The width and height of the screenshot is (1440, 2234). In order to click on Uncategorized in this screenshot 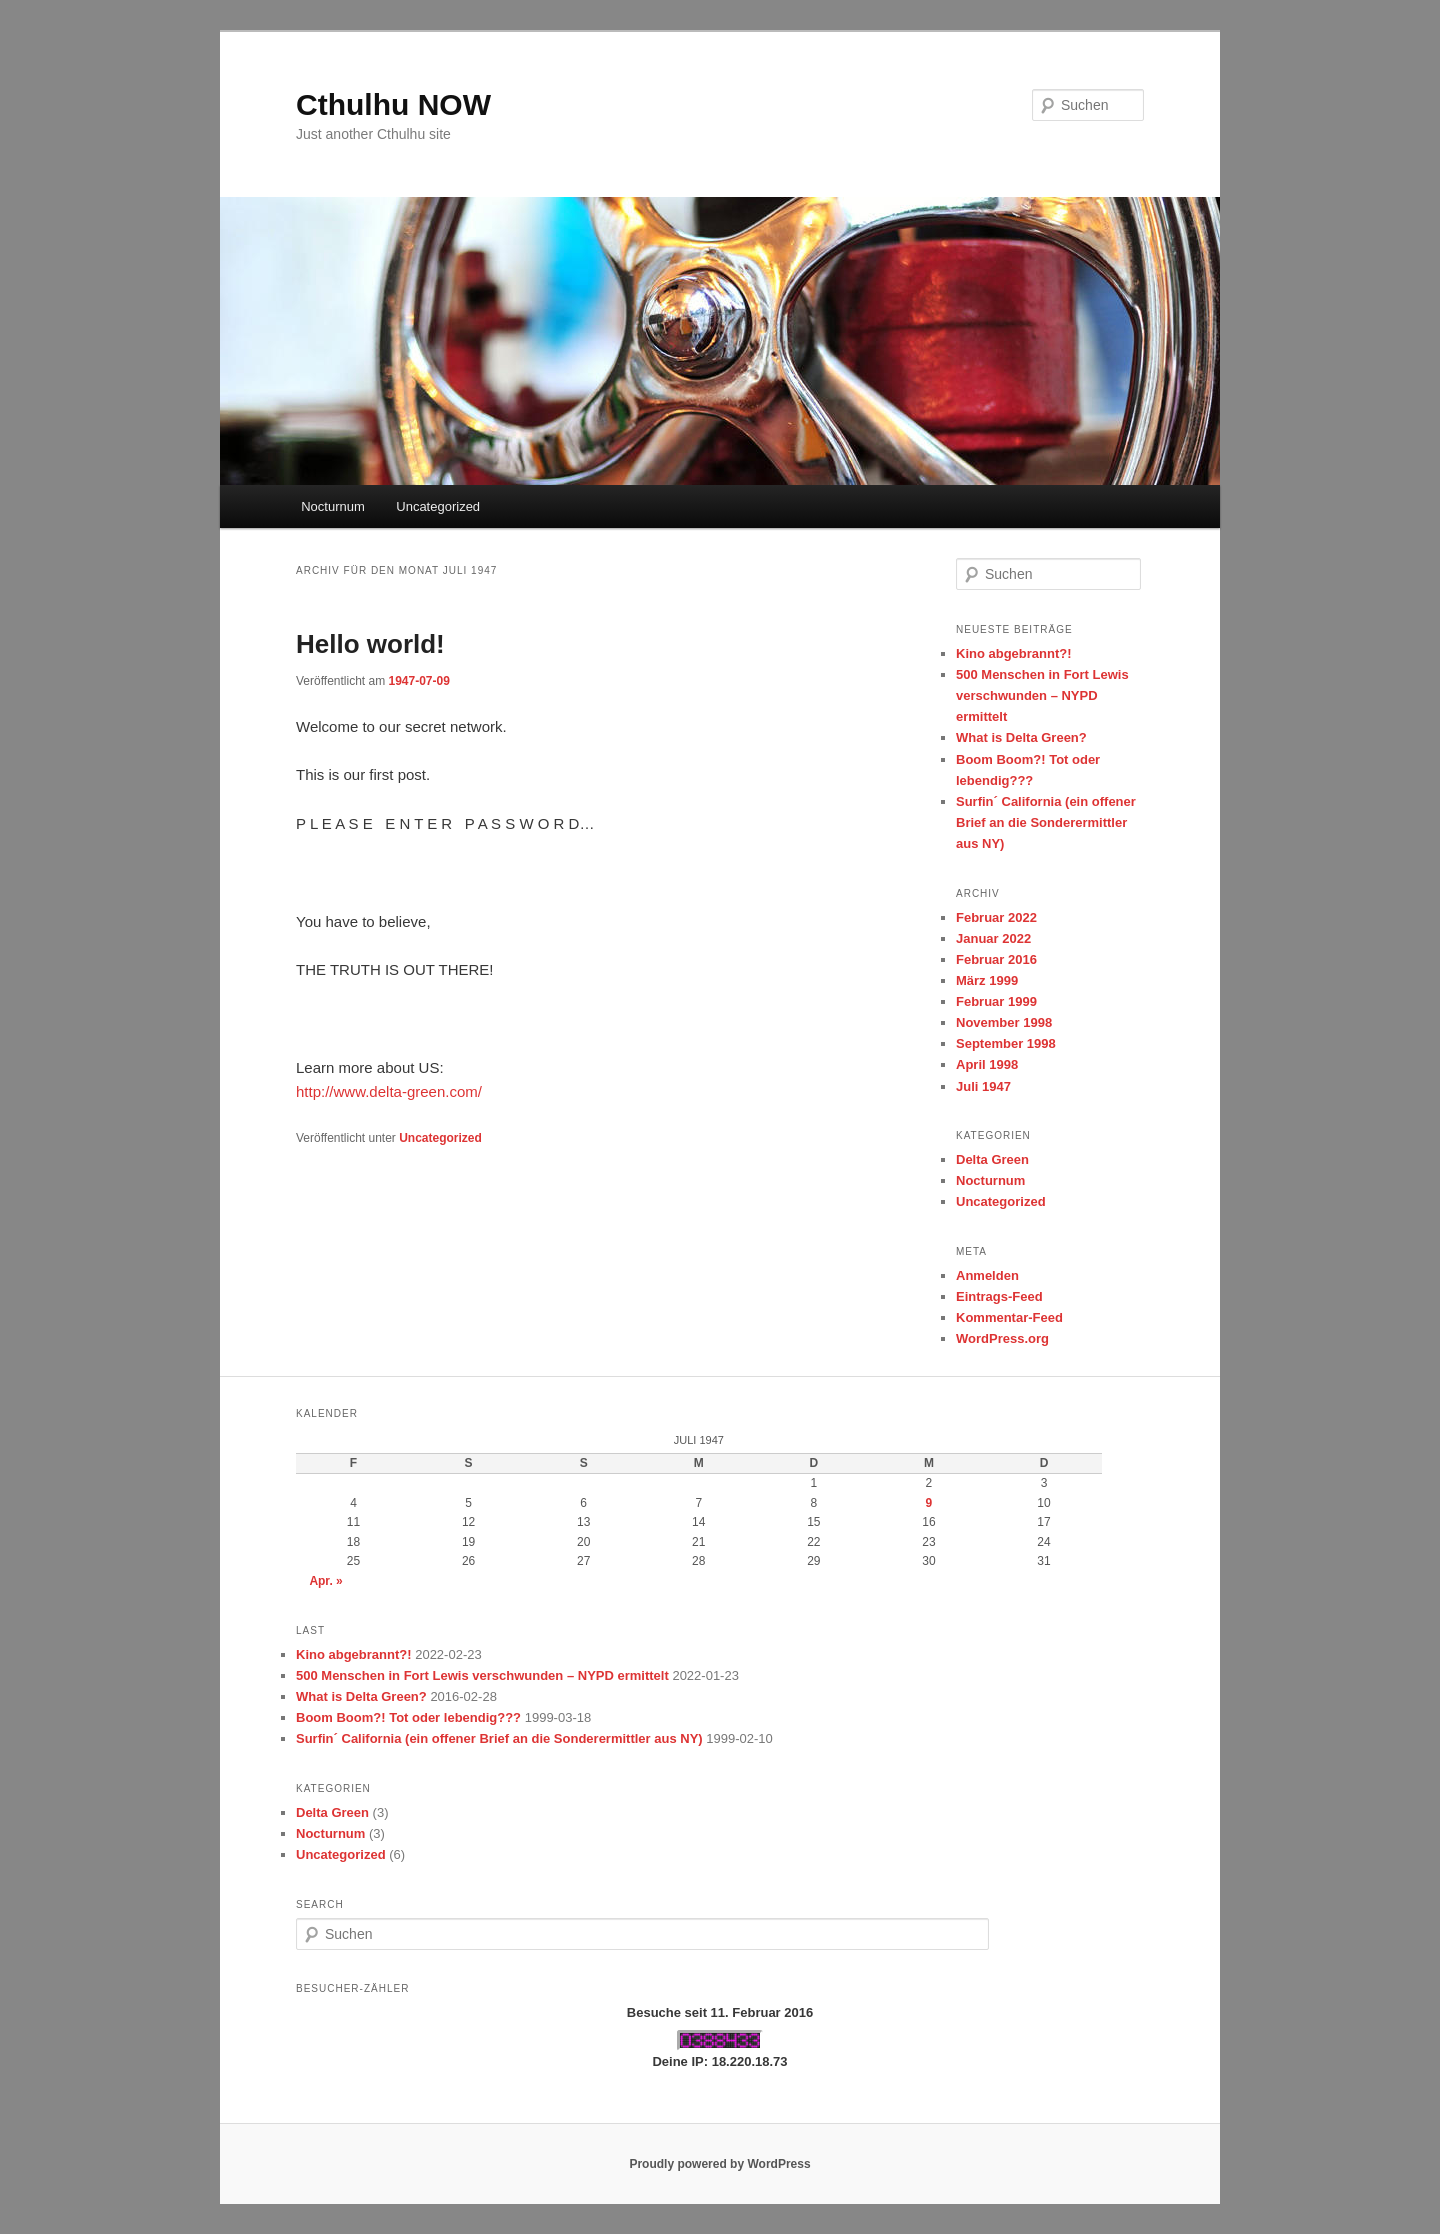, I will do `click(438, 506)`.